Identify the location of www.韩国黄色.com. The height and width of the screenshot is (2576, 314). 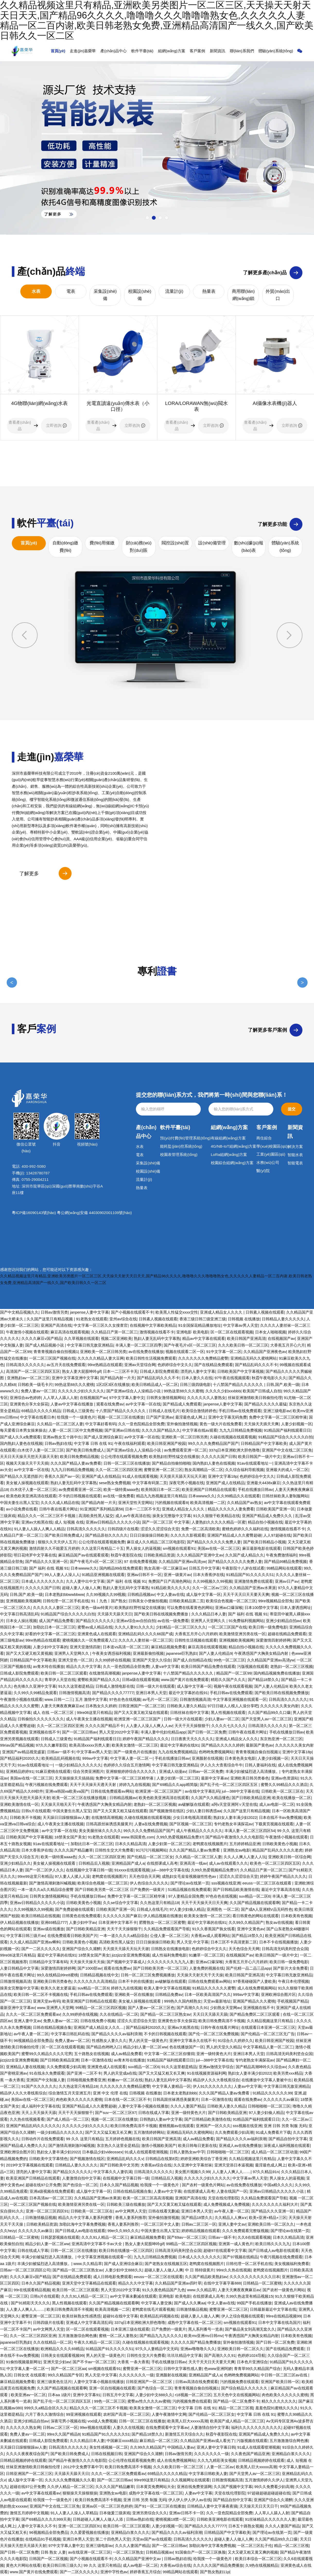
(137, 1838).